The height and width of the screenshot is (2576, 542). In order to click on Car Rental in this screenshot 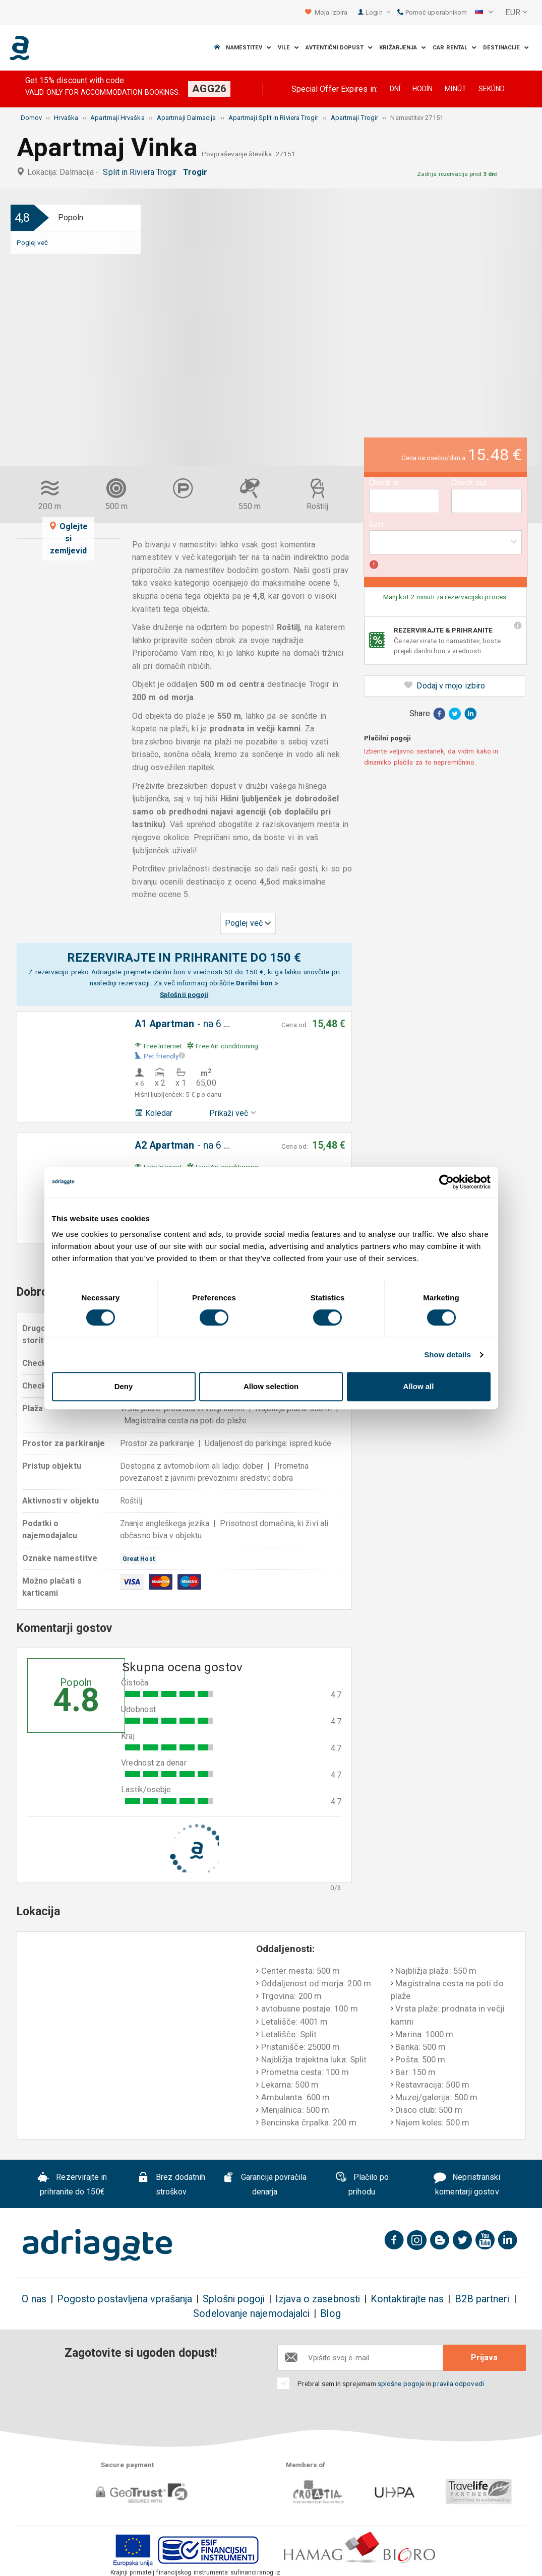, I will do `click(454, 47)`.